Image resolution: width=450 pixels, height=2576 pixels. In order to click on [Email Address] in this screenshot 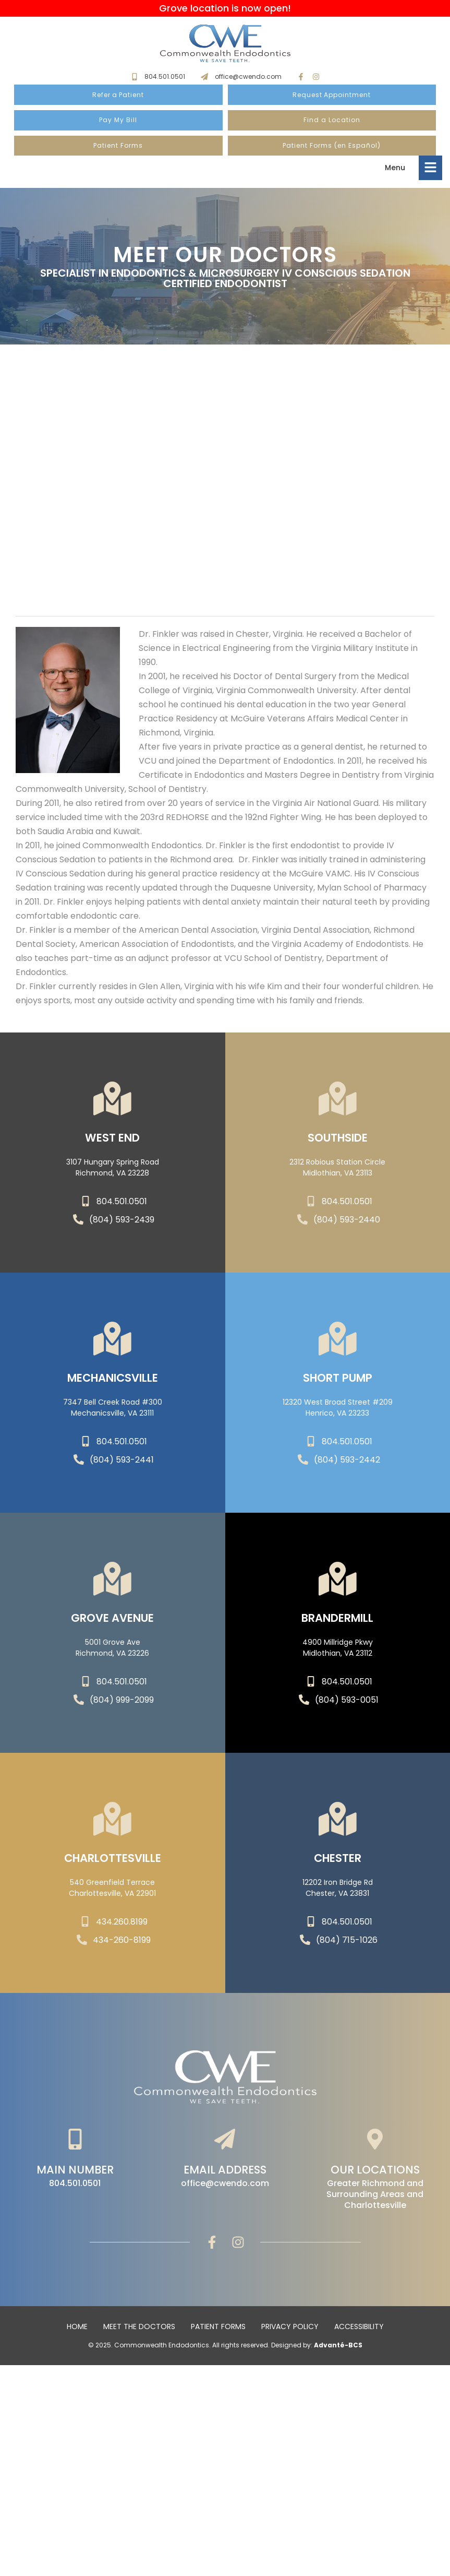, I will do `click(224, 2141)`.